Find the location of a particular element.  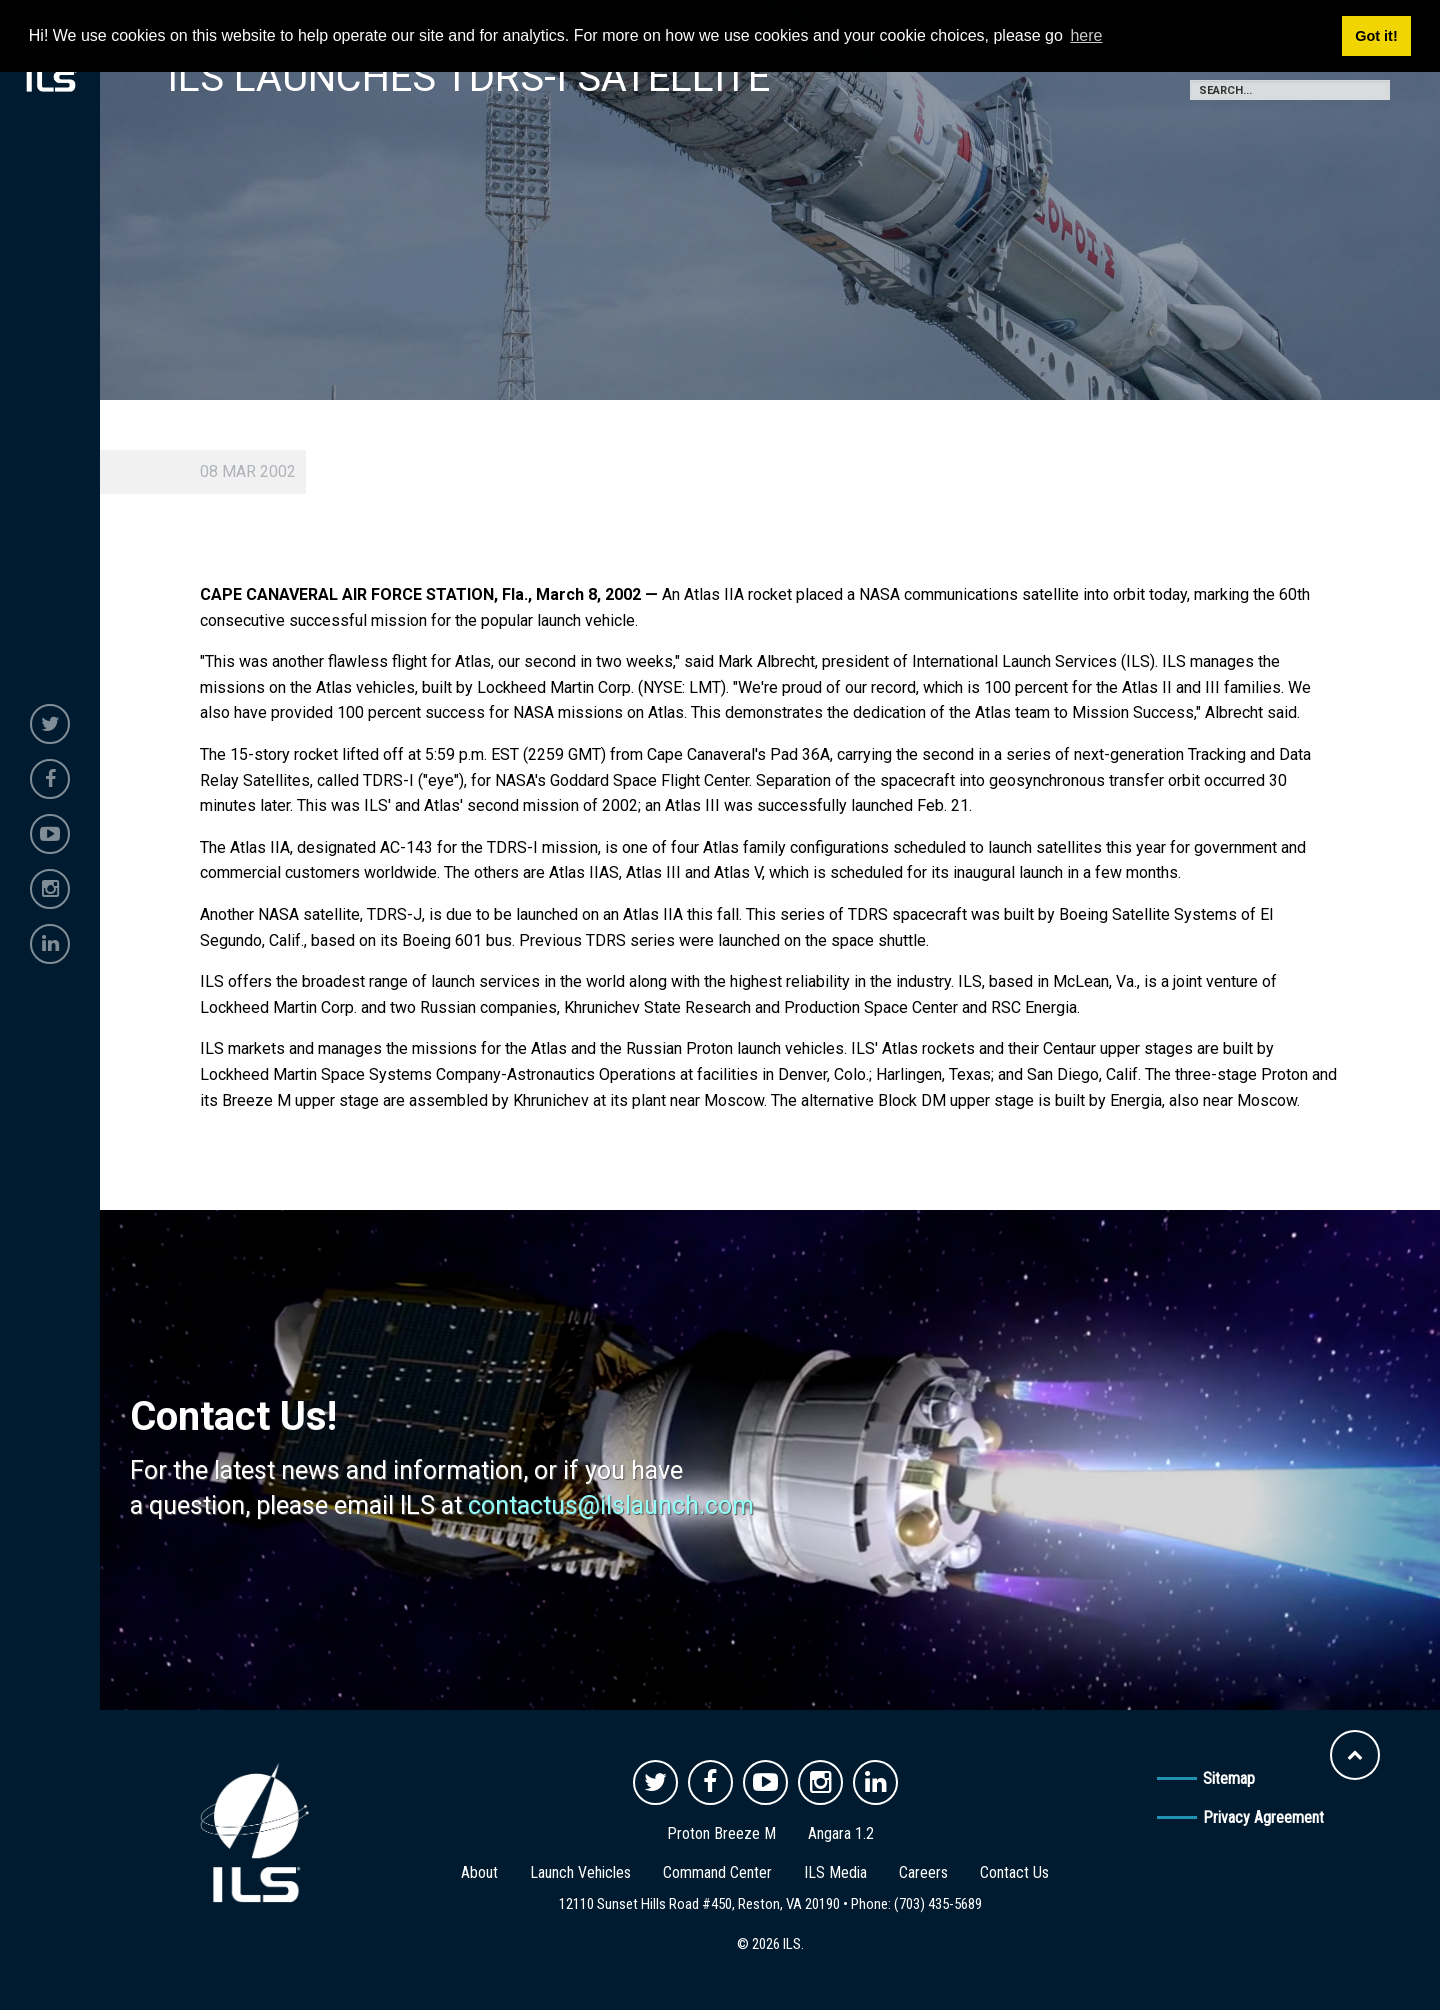

Proton Breeze M is located at coordinates (721, 1833).